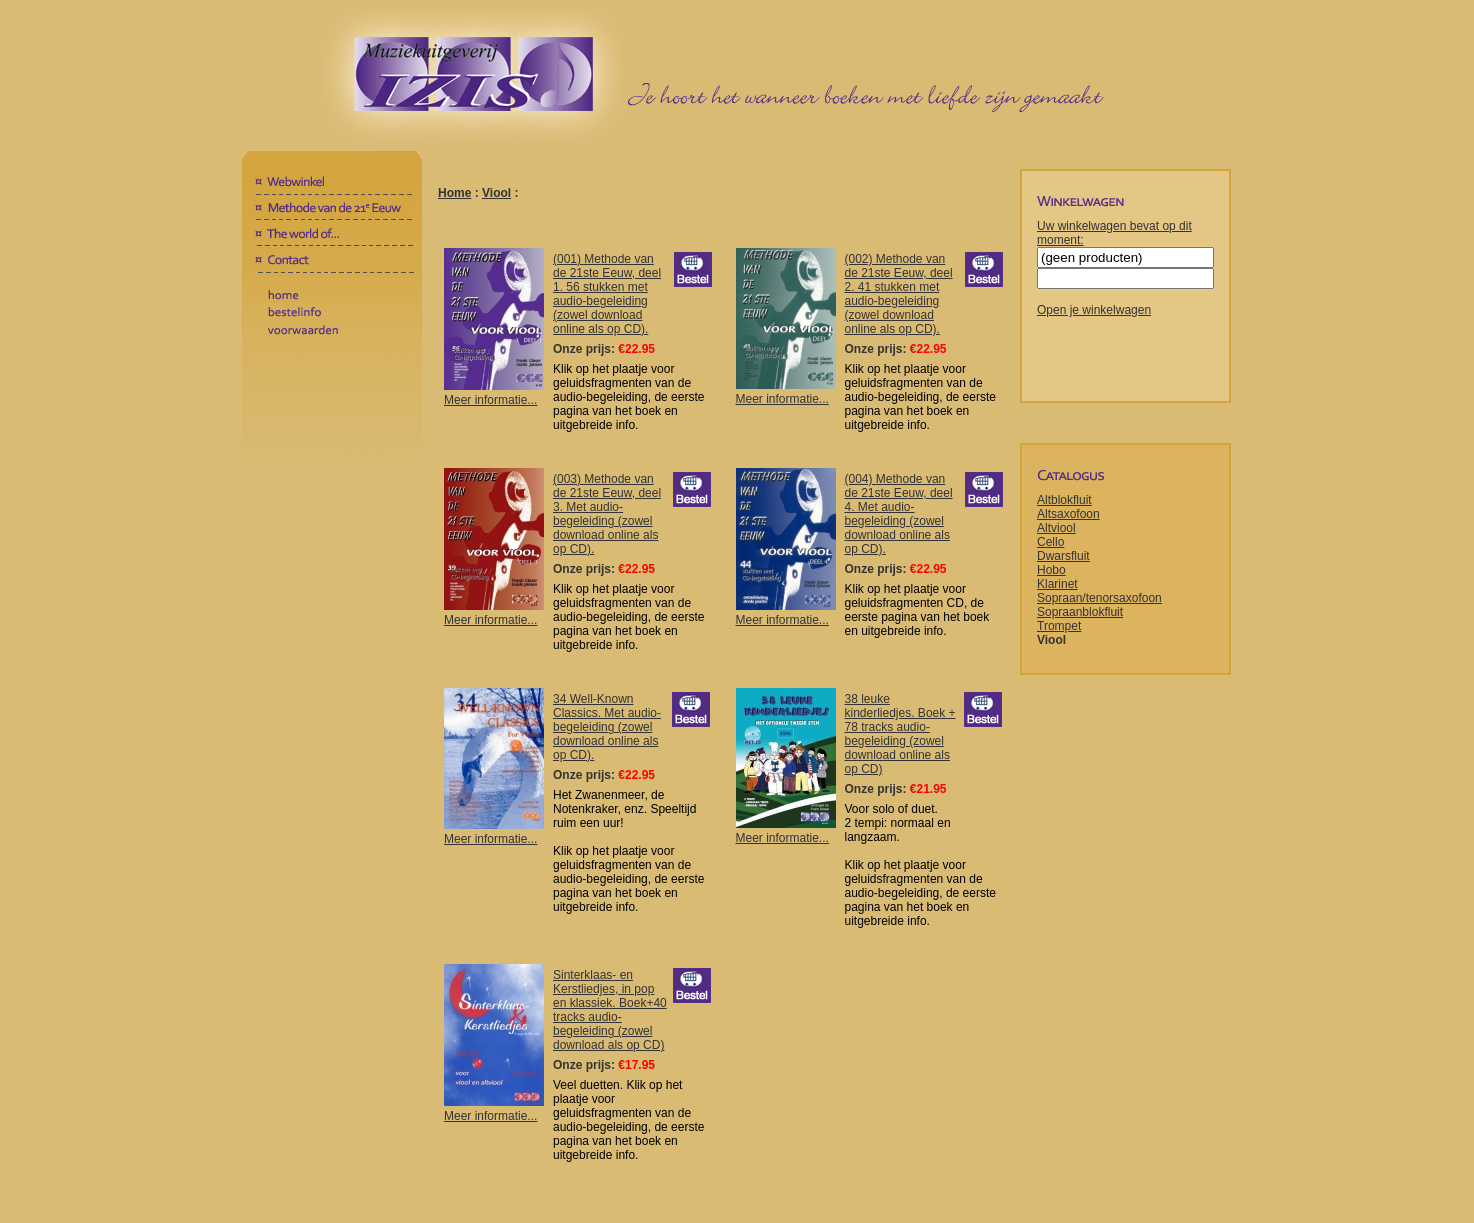  What do you see at coordinates (1099, 598) in the screenshot?
I see `Sopraan/tenorsaxofoon` at bounding box center [1099, 598].